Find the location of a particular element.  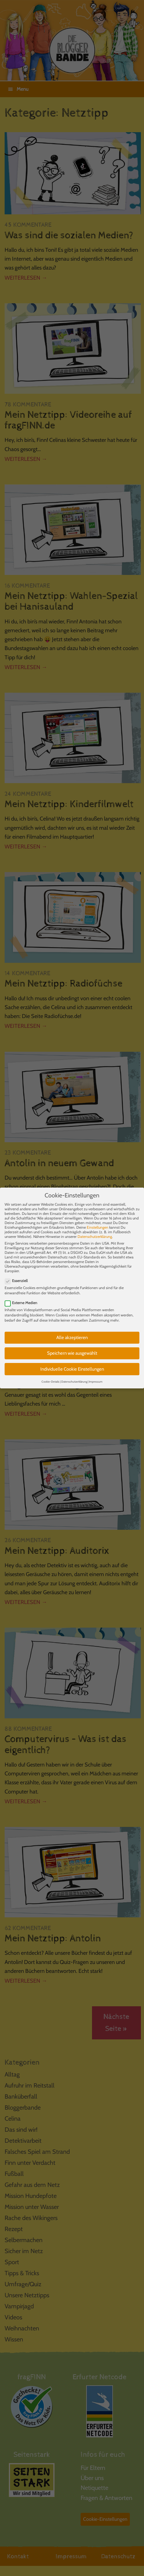

Speichern wie ausgewählt [button] is located at coordinates (72, 1346).